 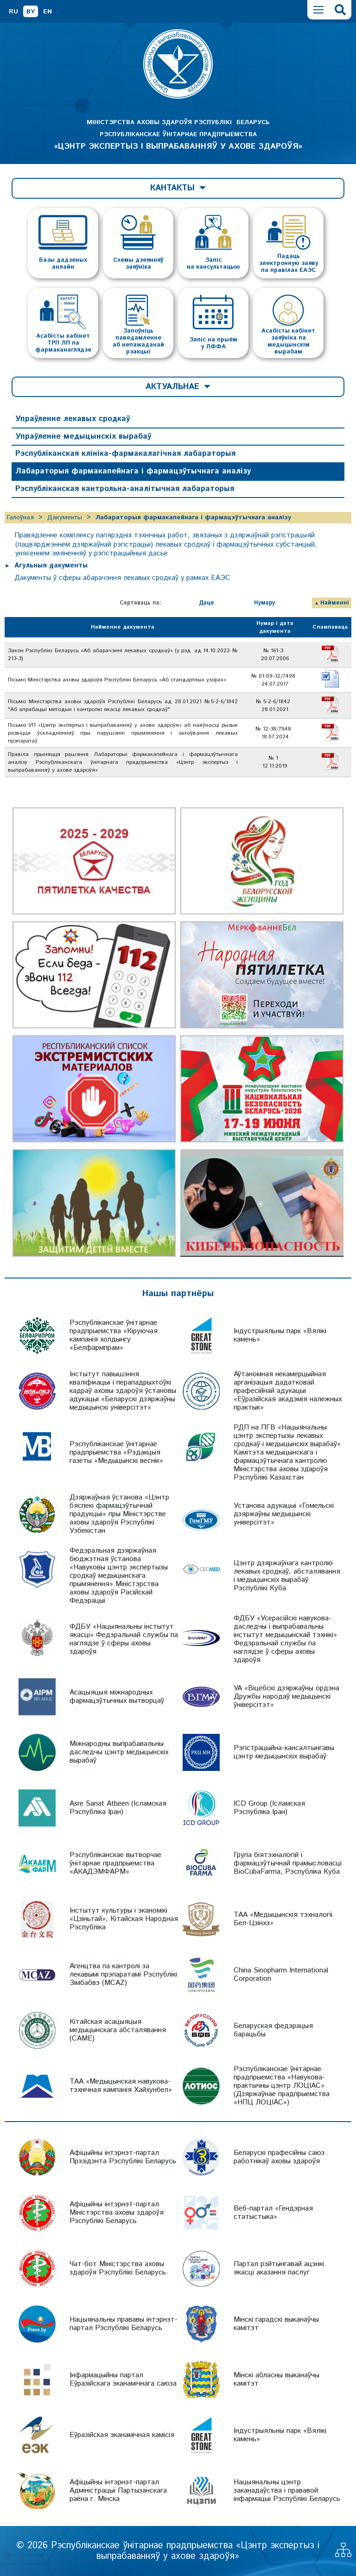 I want to click on Рэгістрацыйна-кансалтынгавы цэнтр медыцынскіх вырабаў, so click(x=284, y=1752).